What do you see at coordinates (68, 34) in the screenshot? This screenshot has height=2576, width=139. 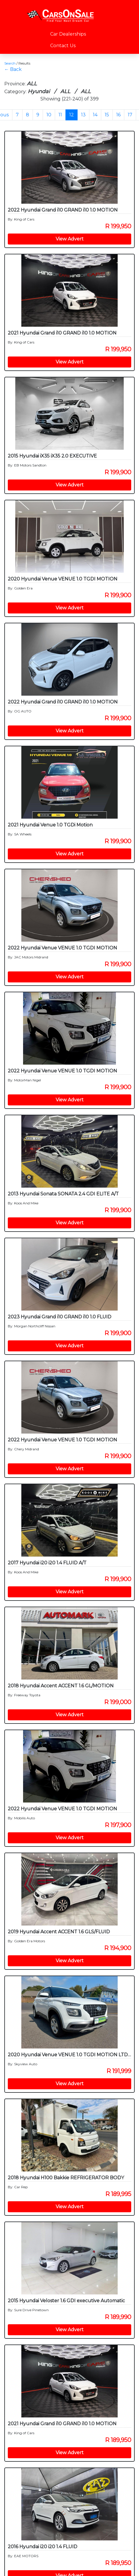 I see `Car Dealerships` at bounding box center [68, 34].